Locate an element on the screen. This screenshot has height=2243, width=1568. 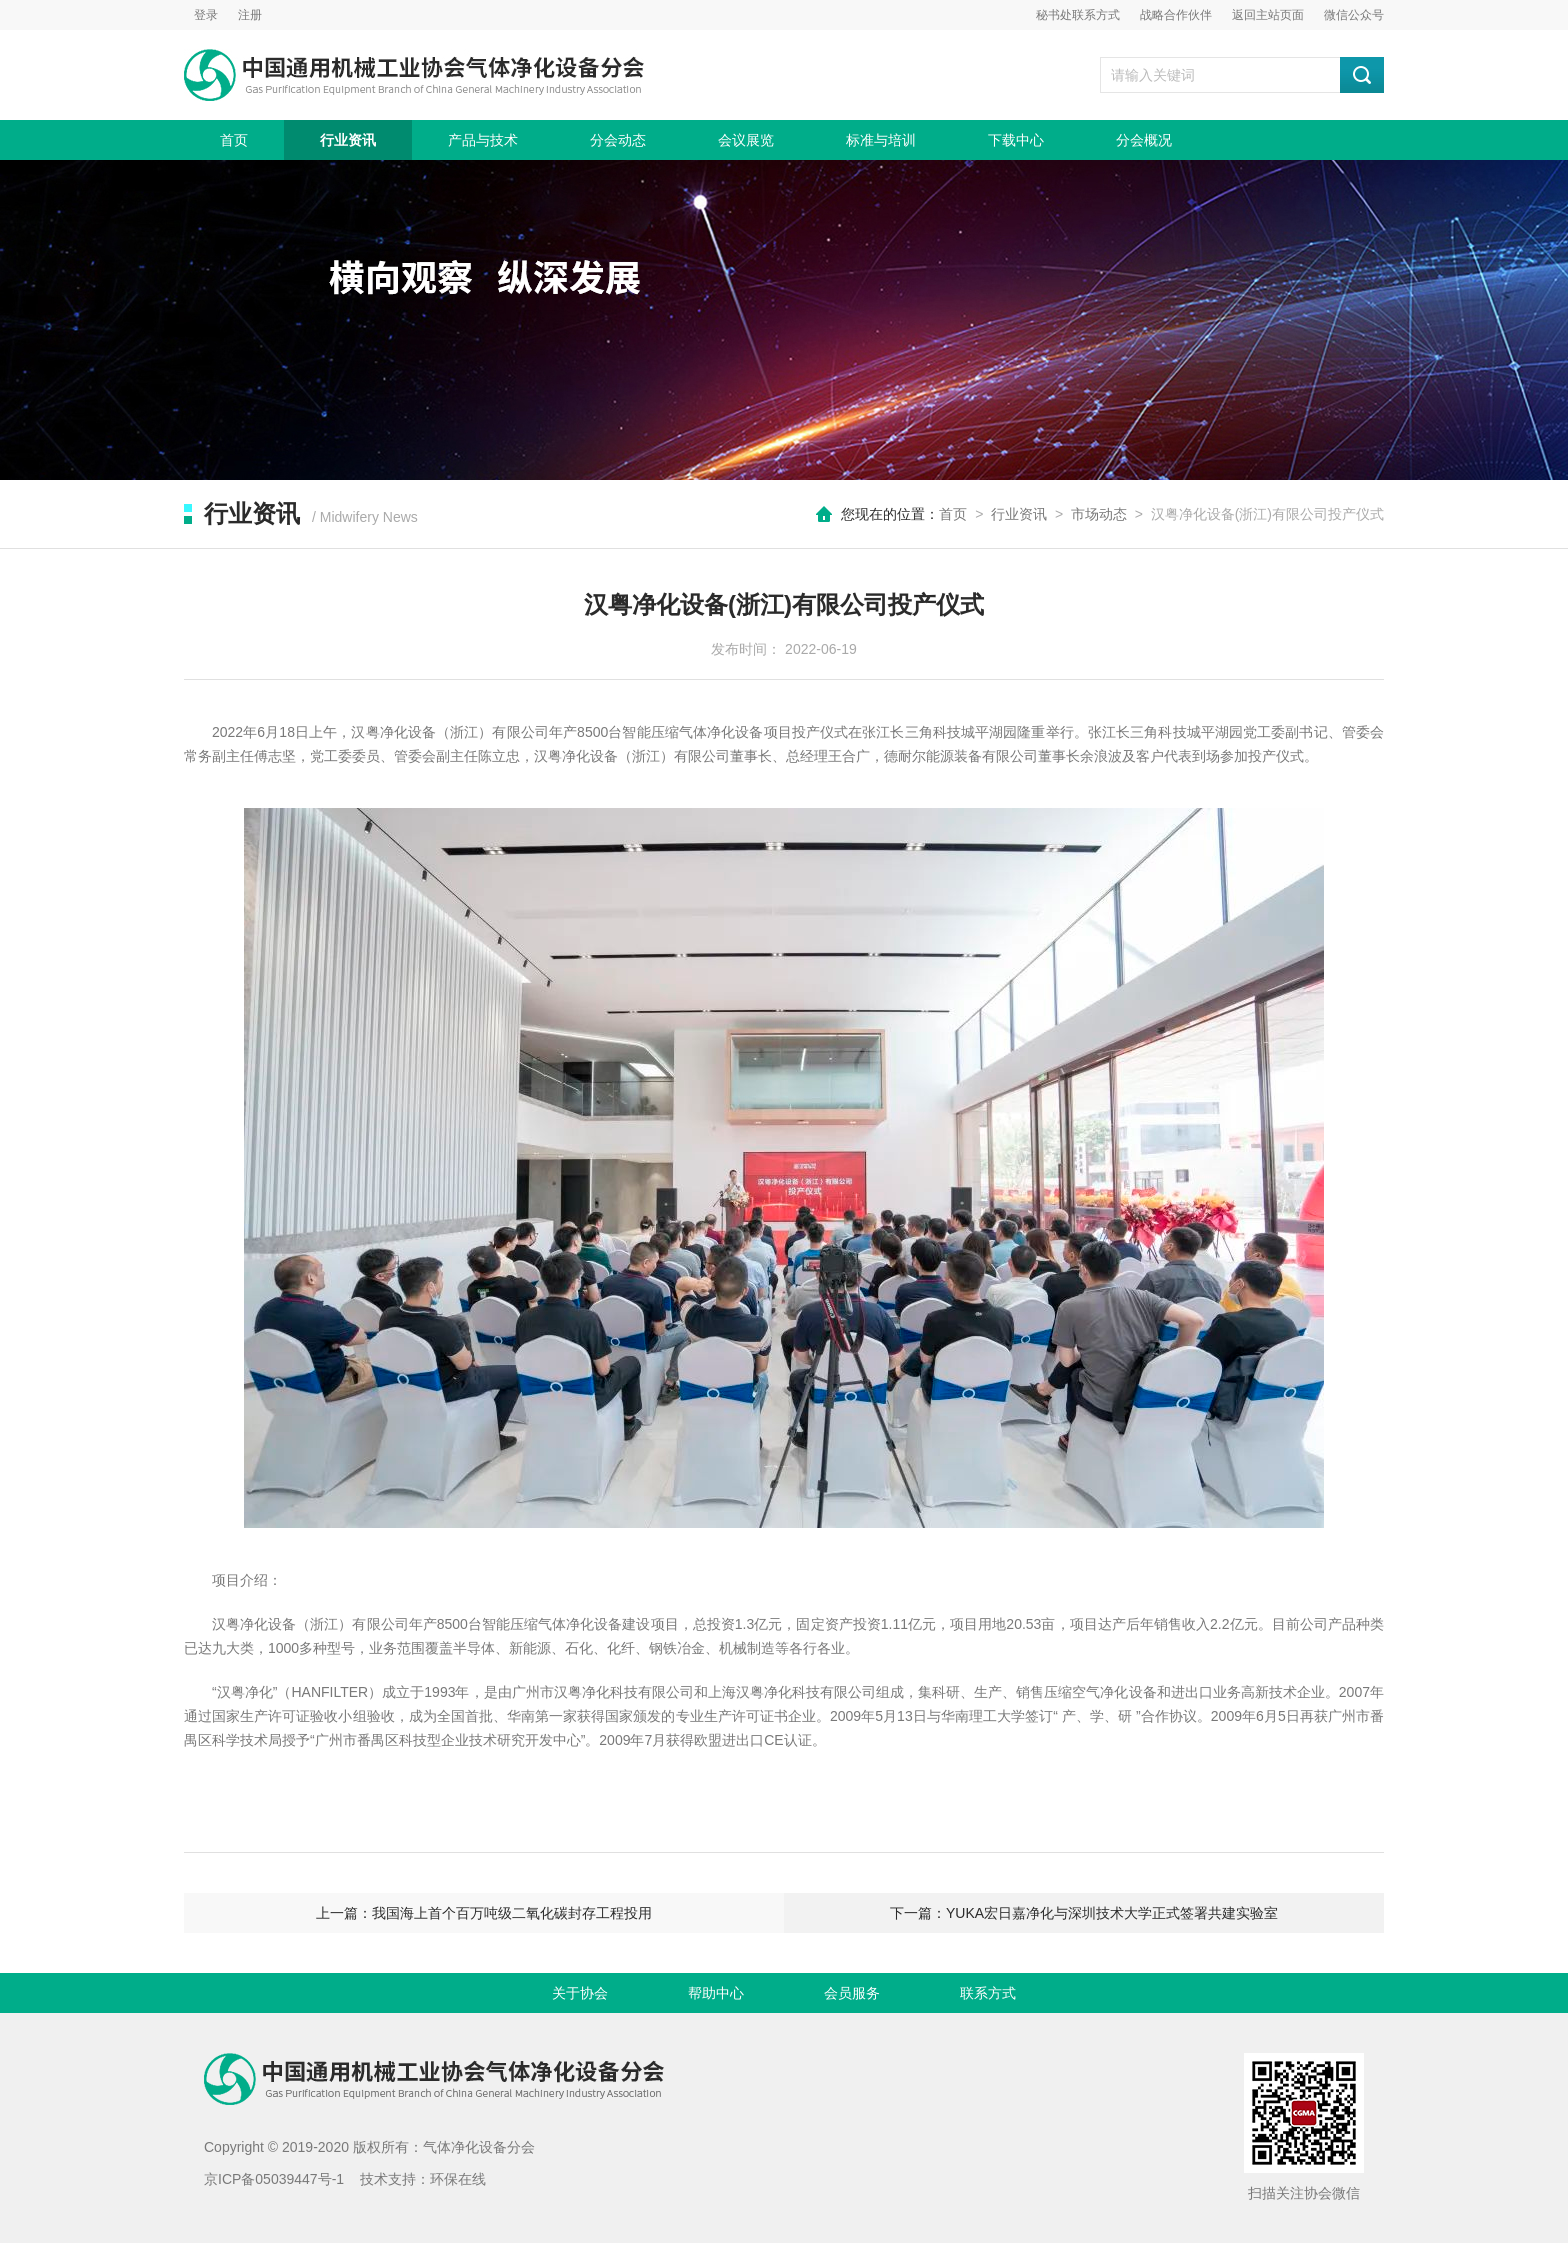
返回主站页面 is located at coordinates (1268, 15).